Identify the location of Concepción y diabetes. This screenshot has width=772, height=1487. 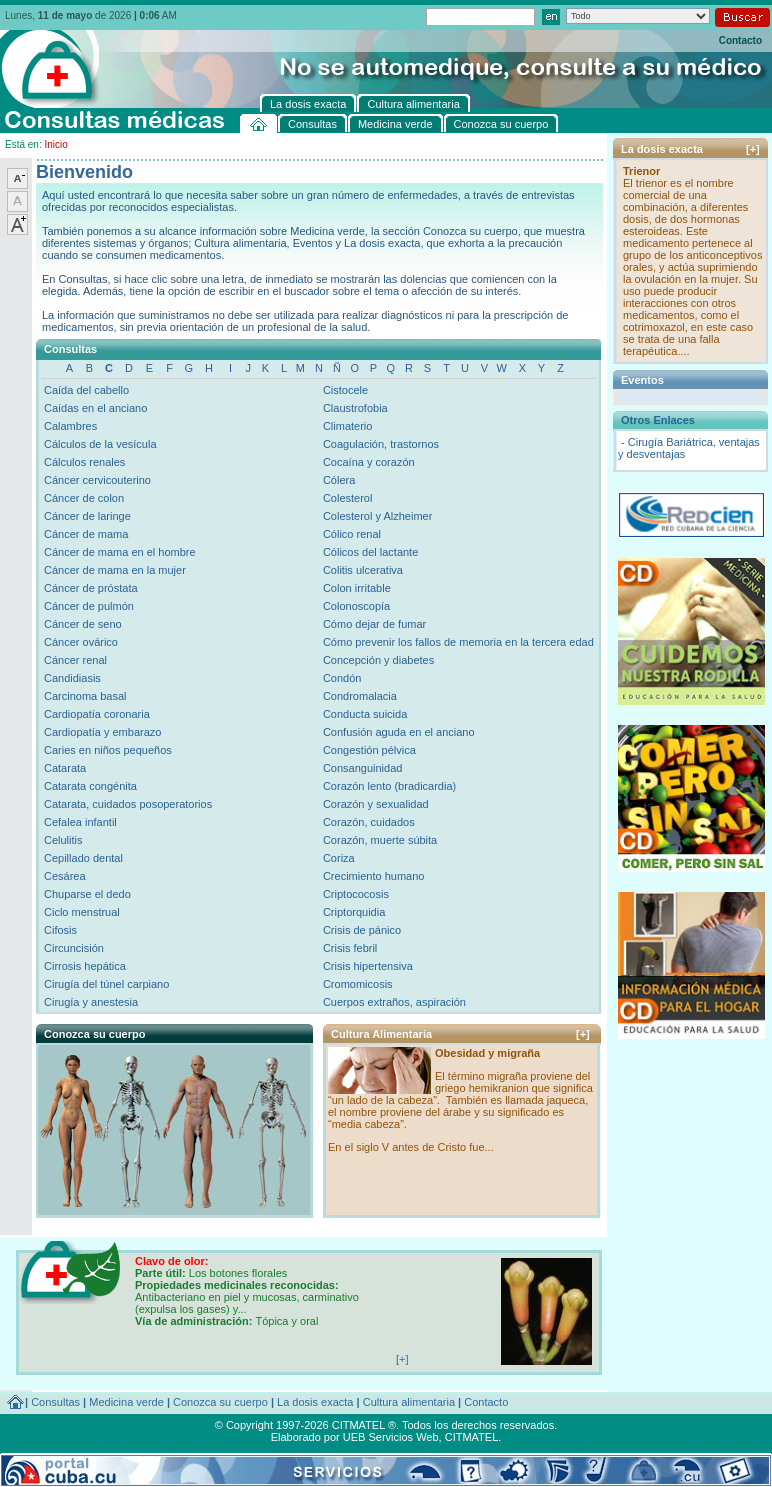
(378, 660).